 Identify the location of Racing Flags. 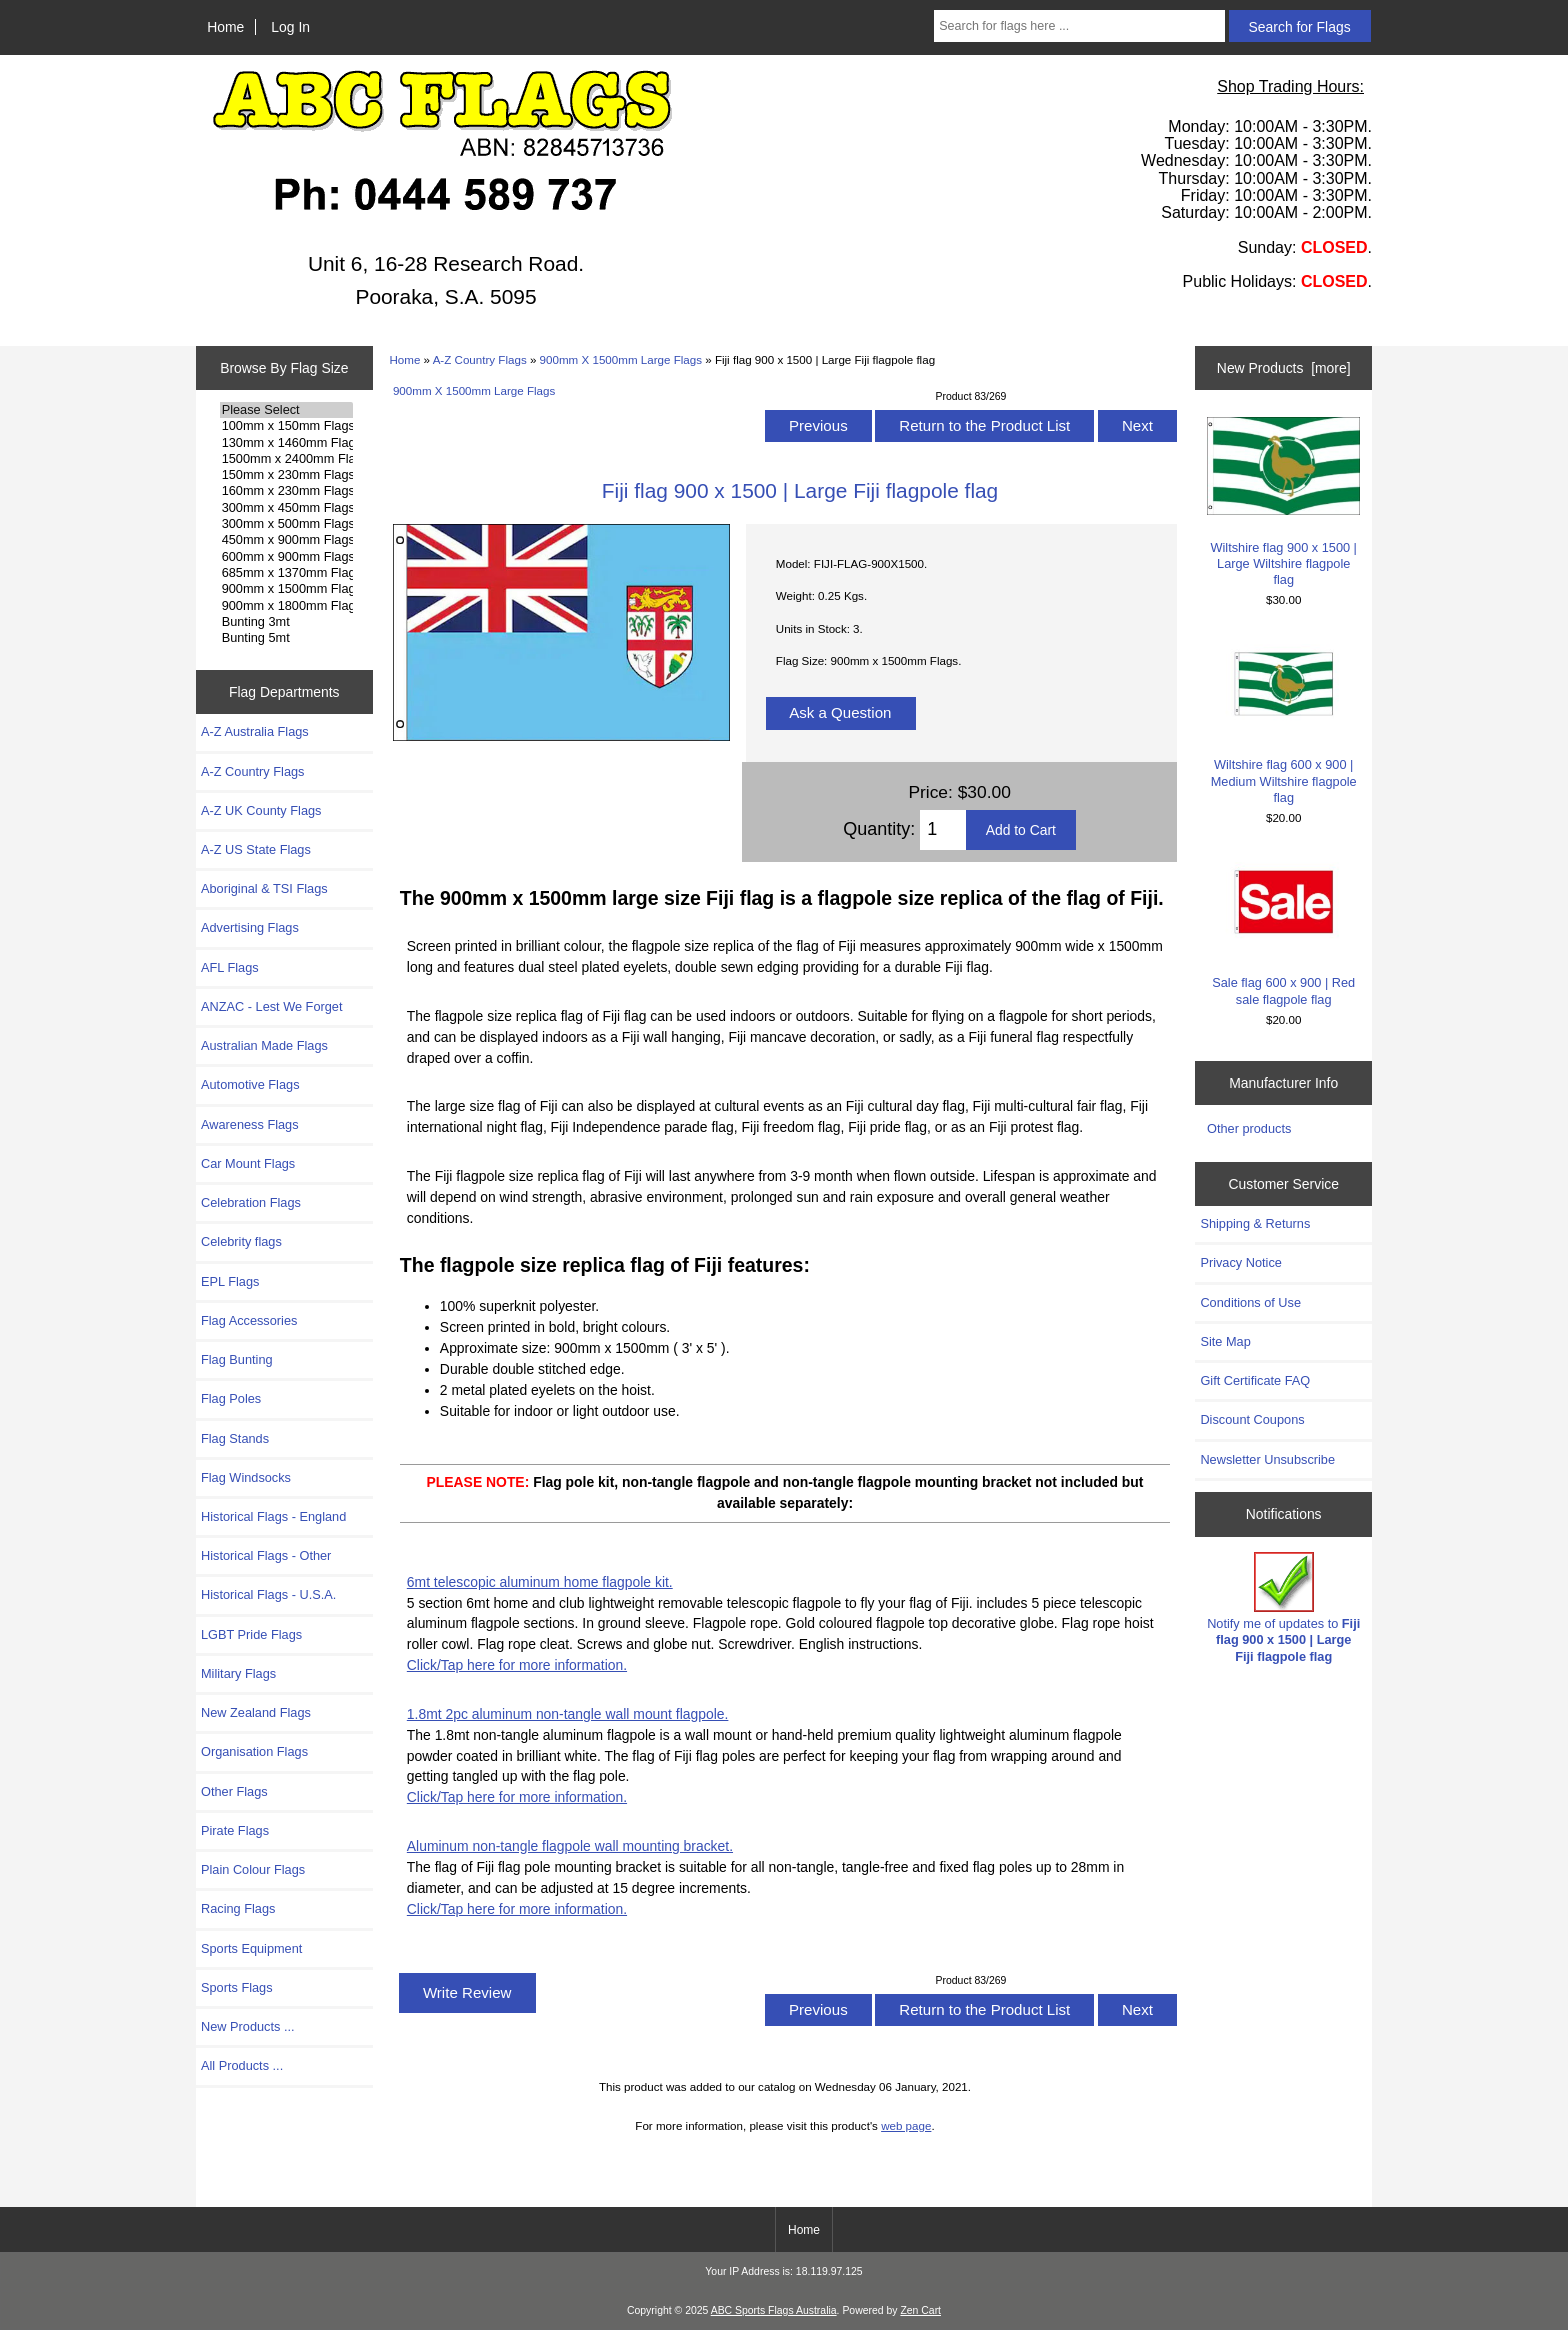
(238, 1908).